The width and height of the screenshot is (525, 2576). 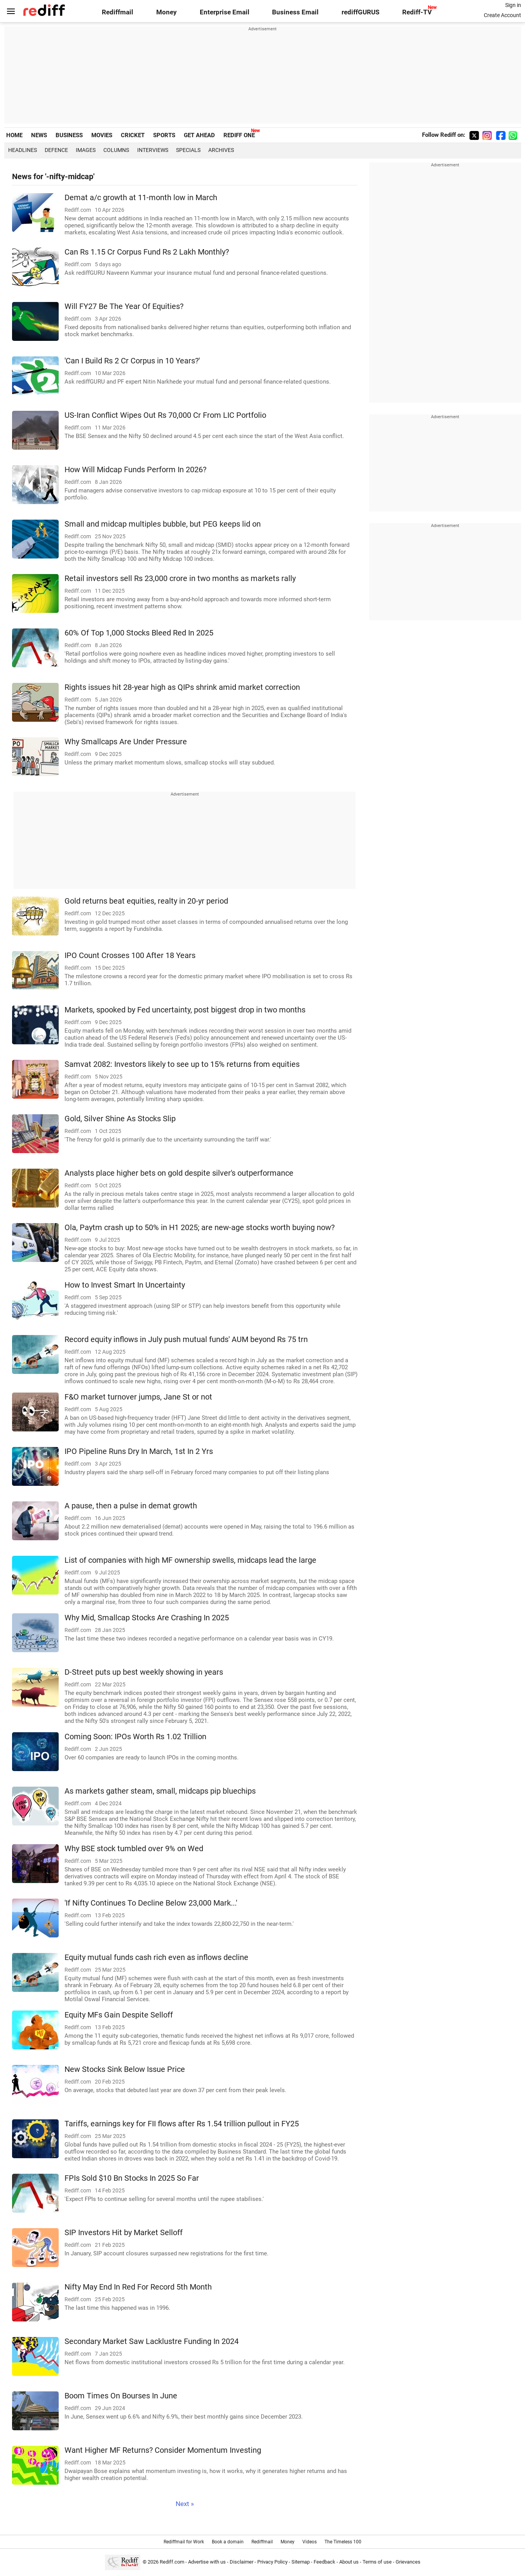 What do you see at coordinates (126, 741) in the screenshot?
I see `Why Smallcaps Are Under Pressure` at bounding box center [126, 741].